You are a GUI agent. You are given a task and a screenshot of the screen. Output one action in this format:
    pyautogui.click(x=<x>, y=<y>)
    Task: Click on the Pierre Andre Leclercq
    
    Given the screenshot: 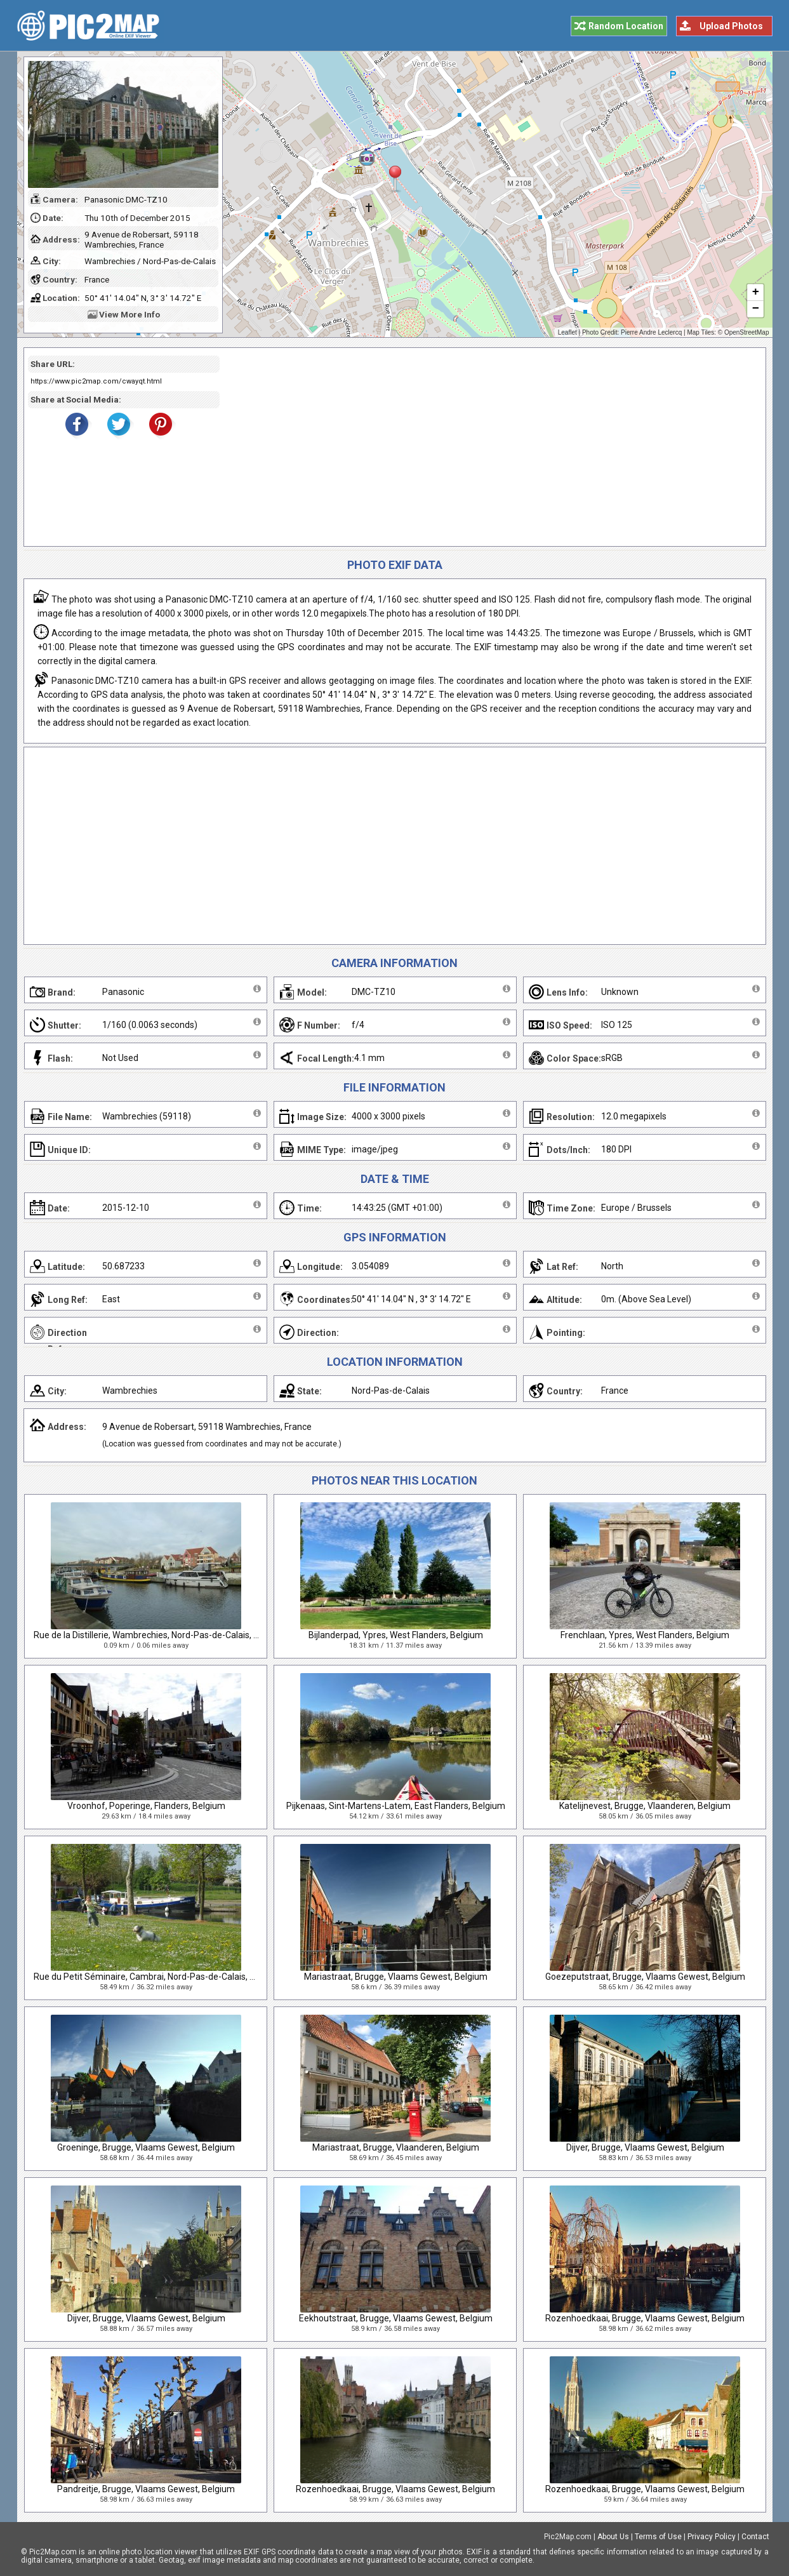 What is the action you would take?
    pyautogui.click(x=651, y=332)
    